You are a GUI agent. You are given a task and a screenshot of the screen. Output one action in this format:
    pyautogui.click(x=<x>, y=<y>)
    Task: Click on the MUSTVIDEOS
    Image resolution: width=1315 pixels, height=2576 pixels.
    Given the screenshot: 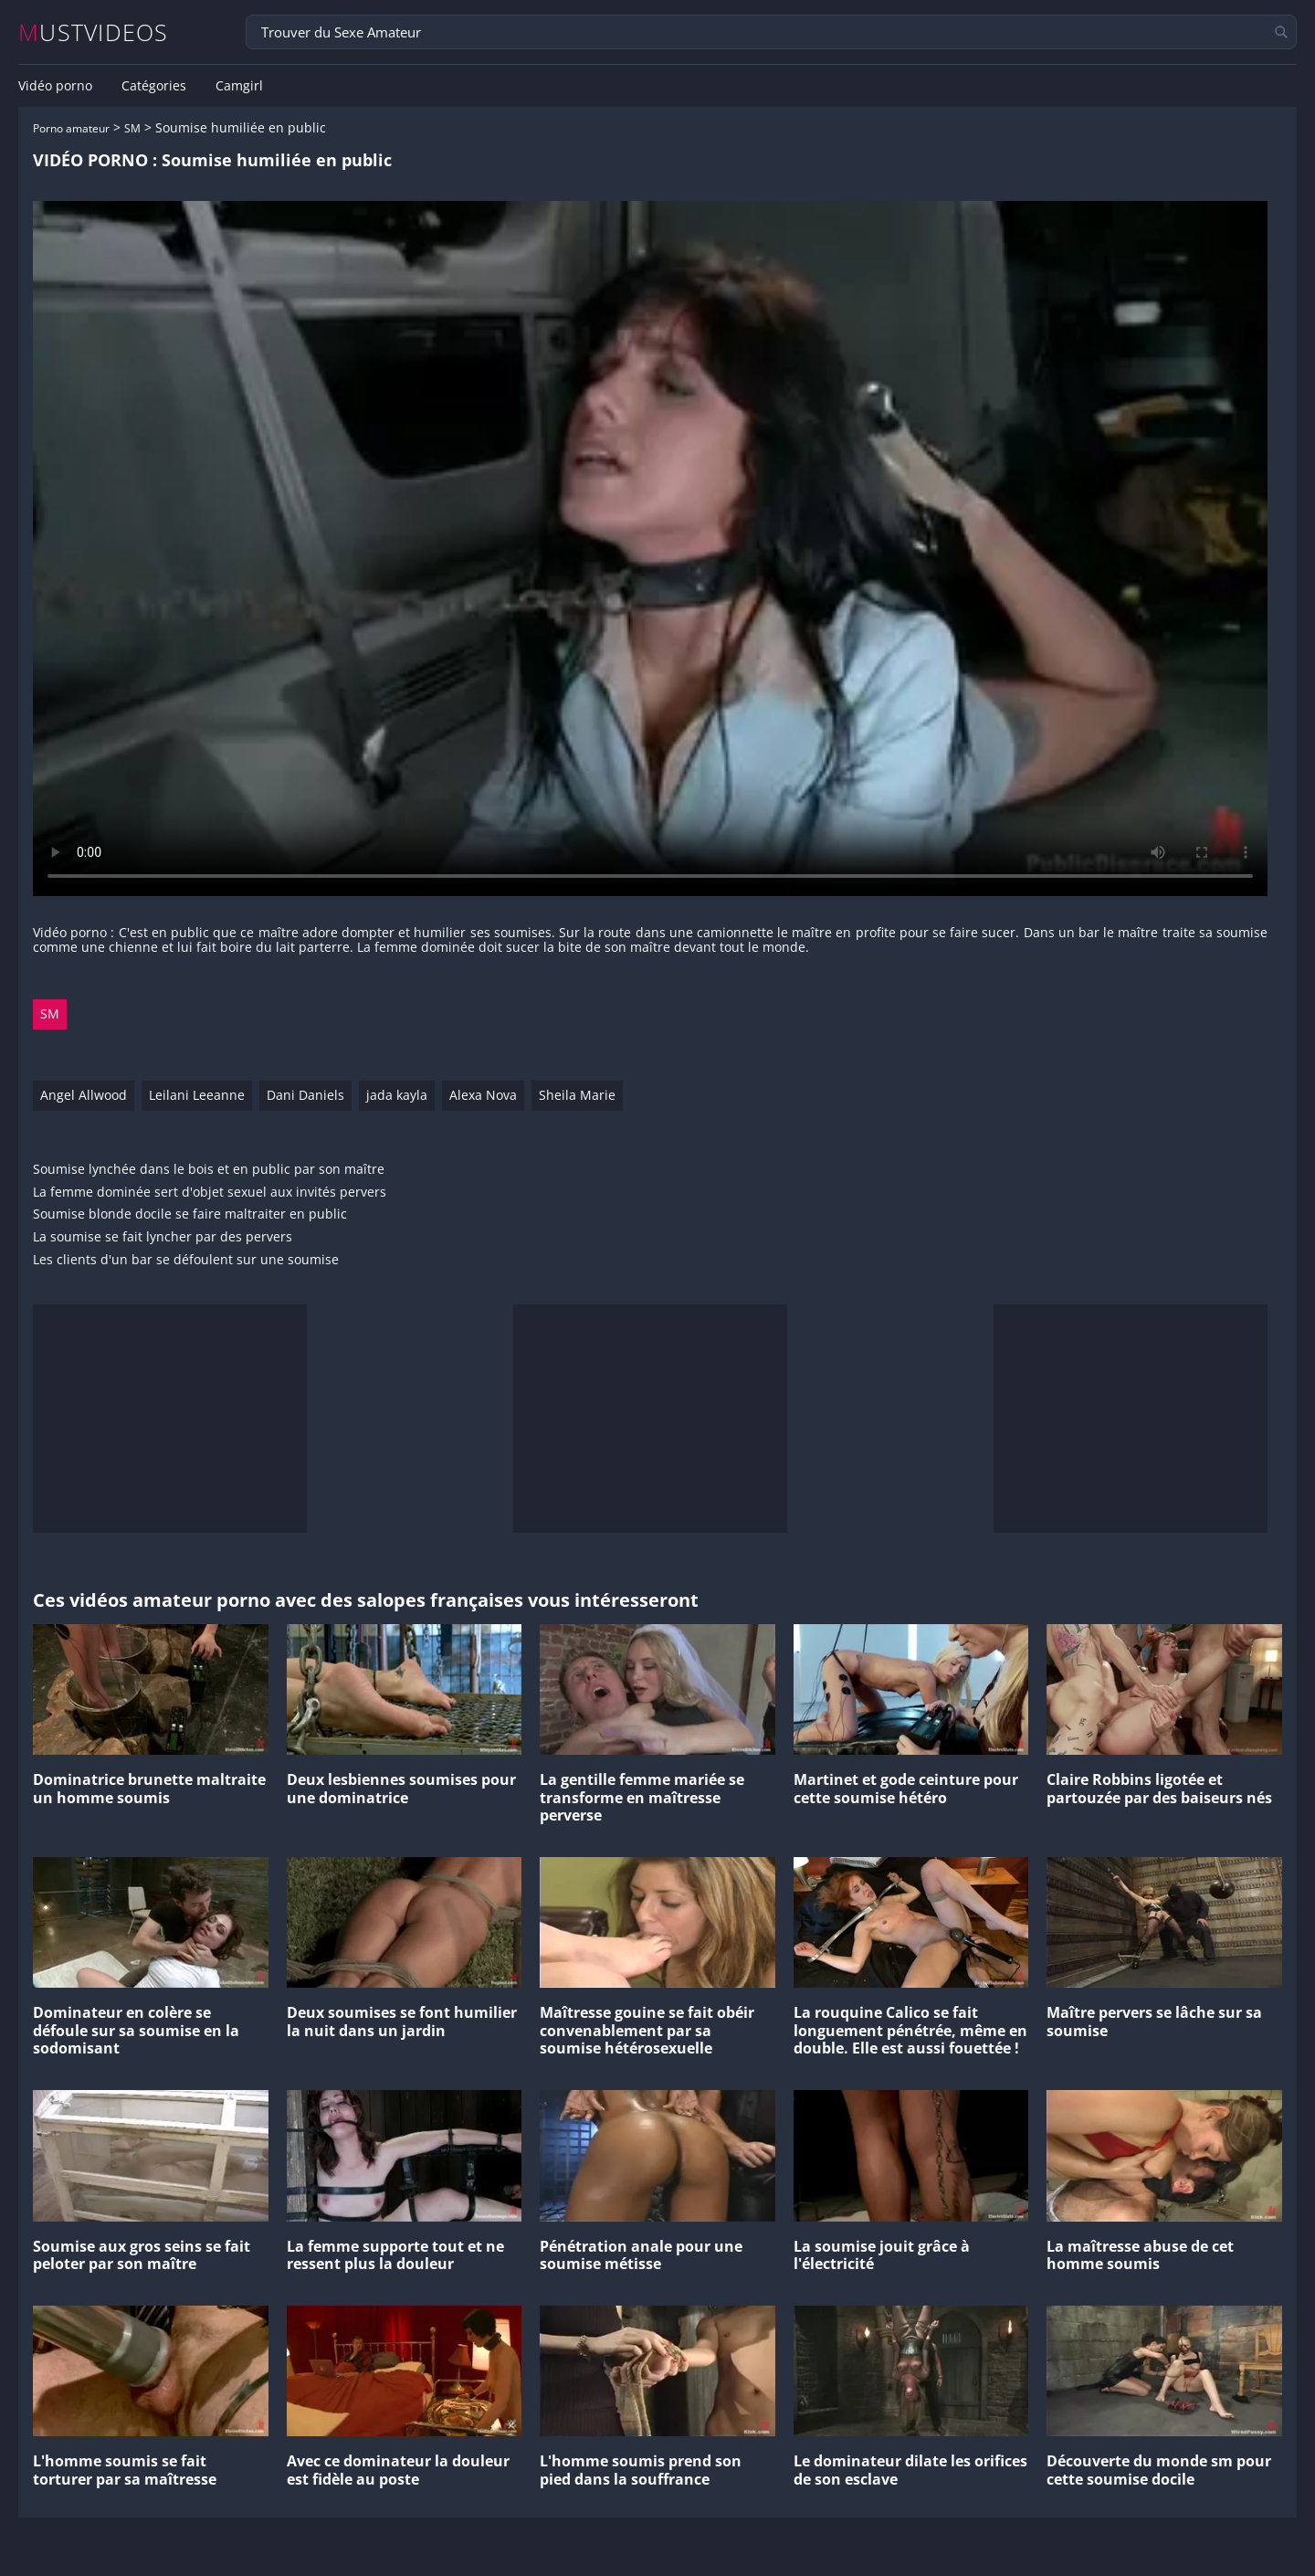 What is the action you would take?
    pyautogui.click(x=93, y=32)
    